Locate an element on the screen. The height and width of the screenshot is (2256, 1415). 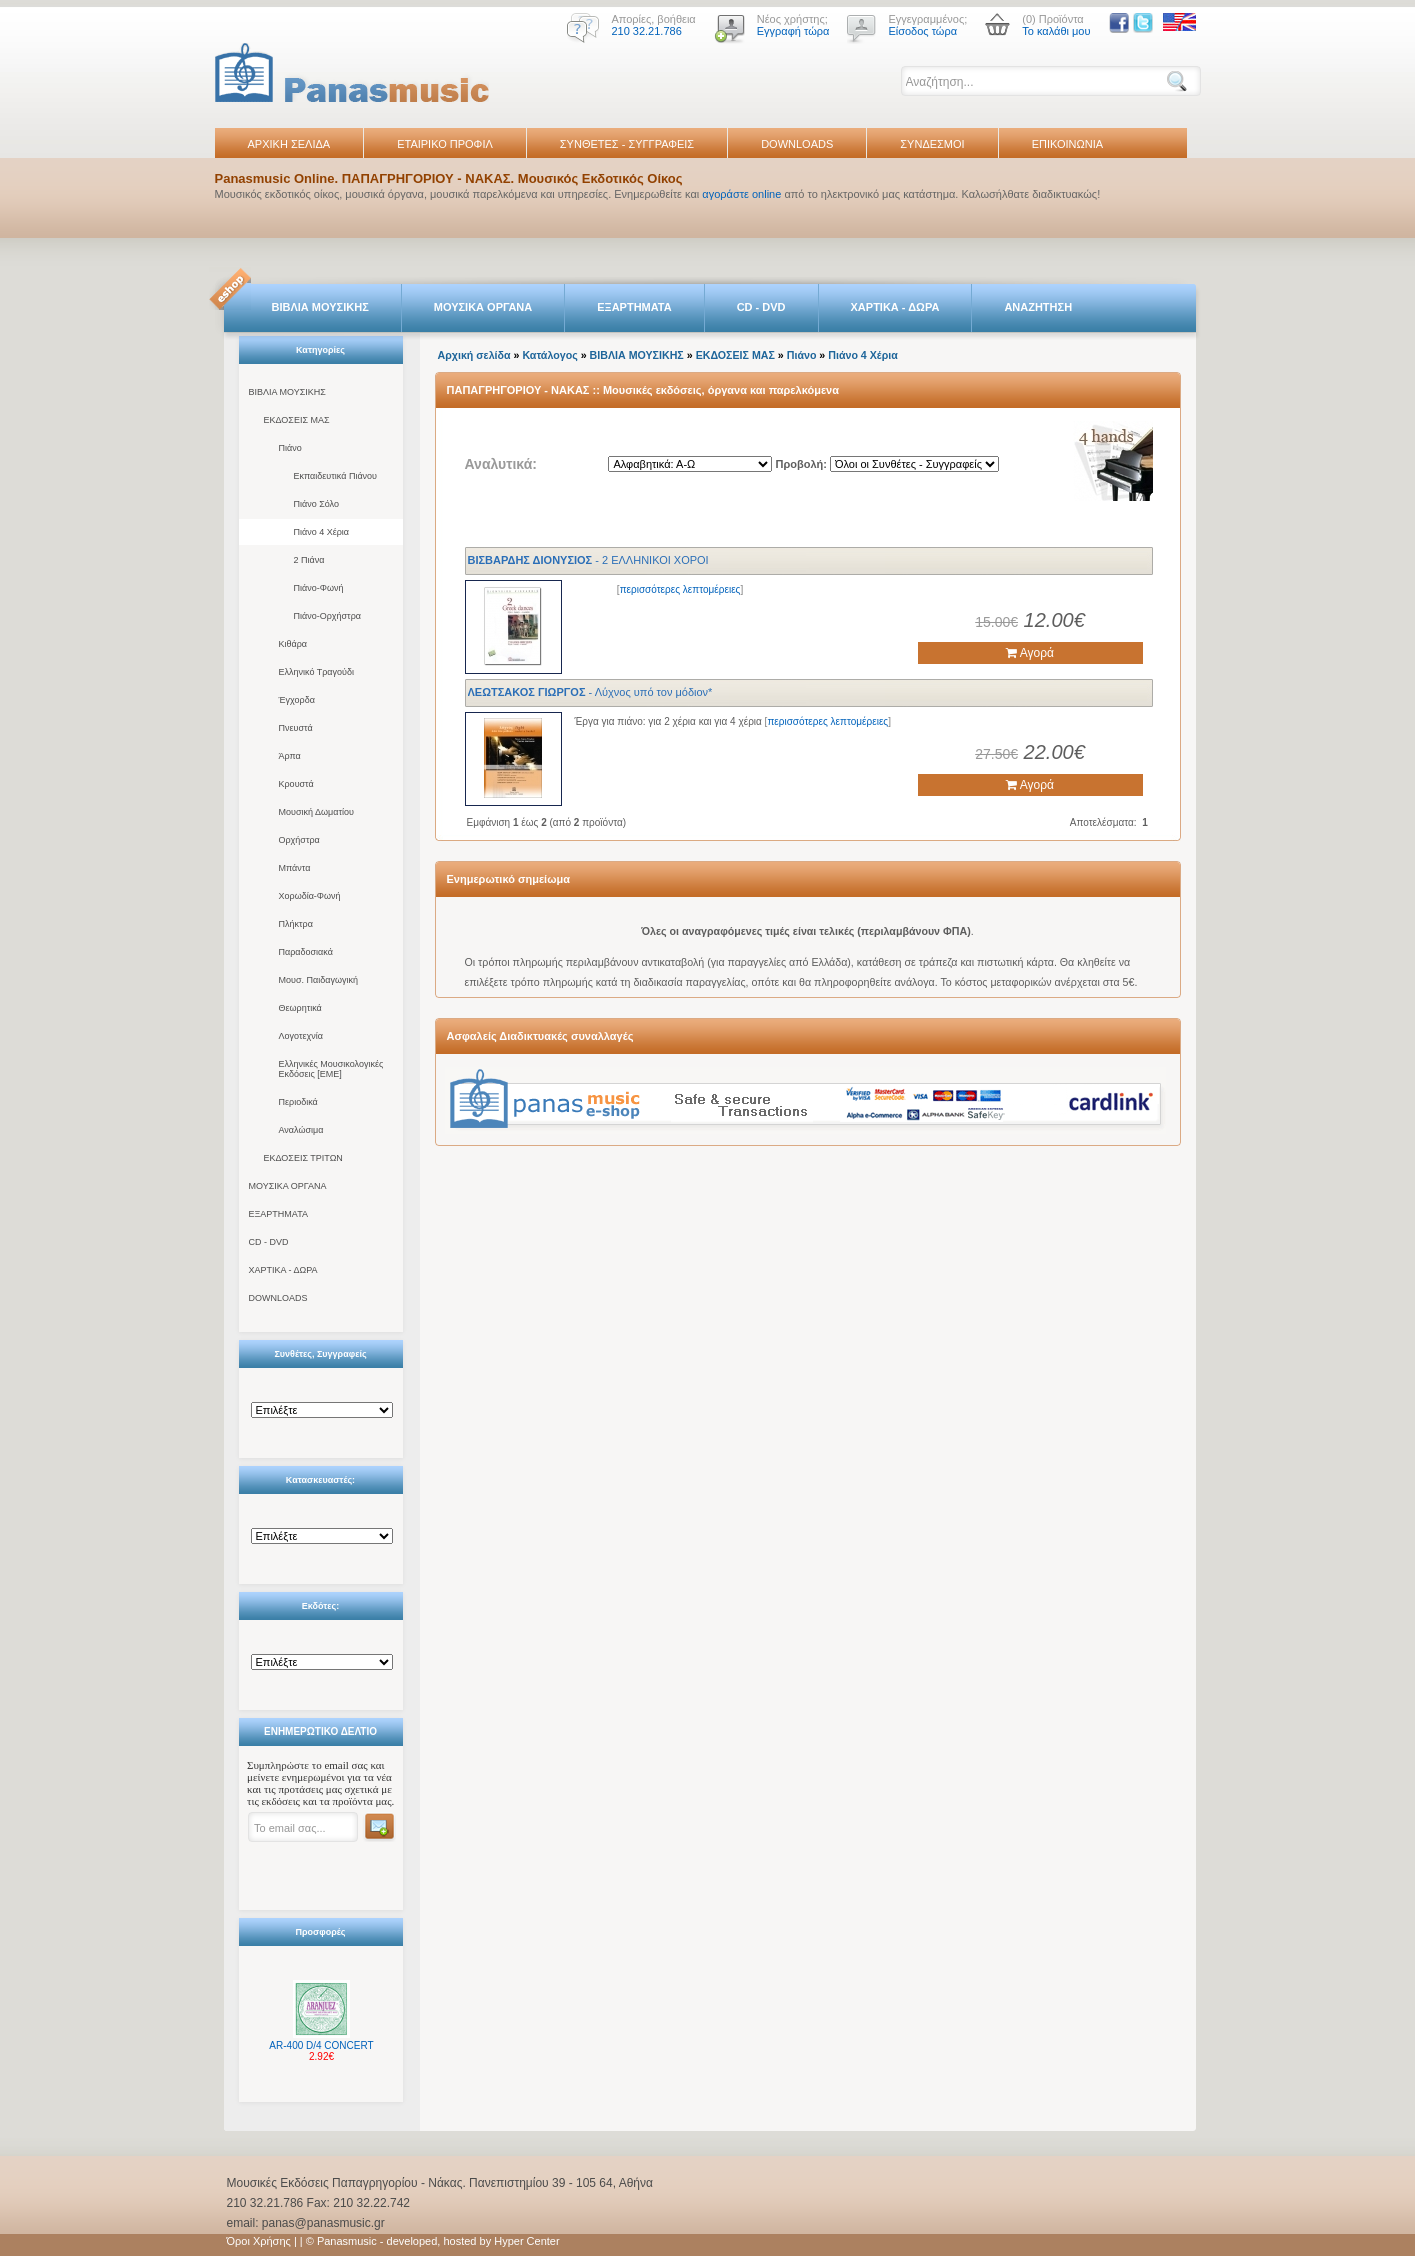
Πιάνο is located at coordinates (290, 448).